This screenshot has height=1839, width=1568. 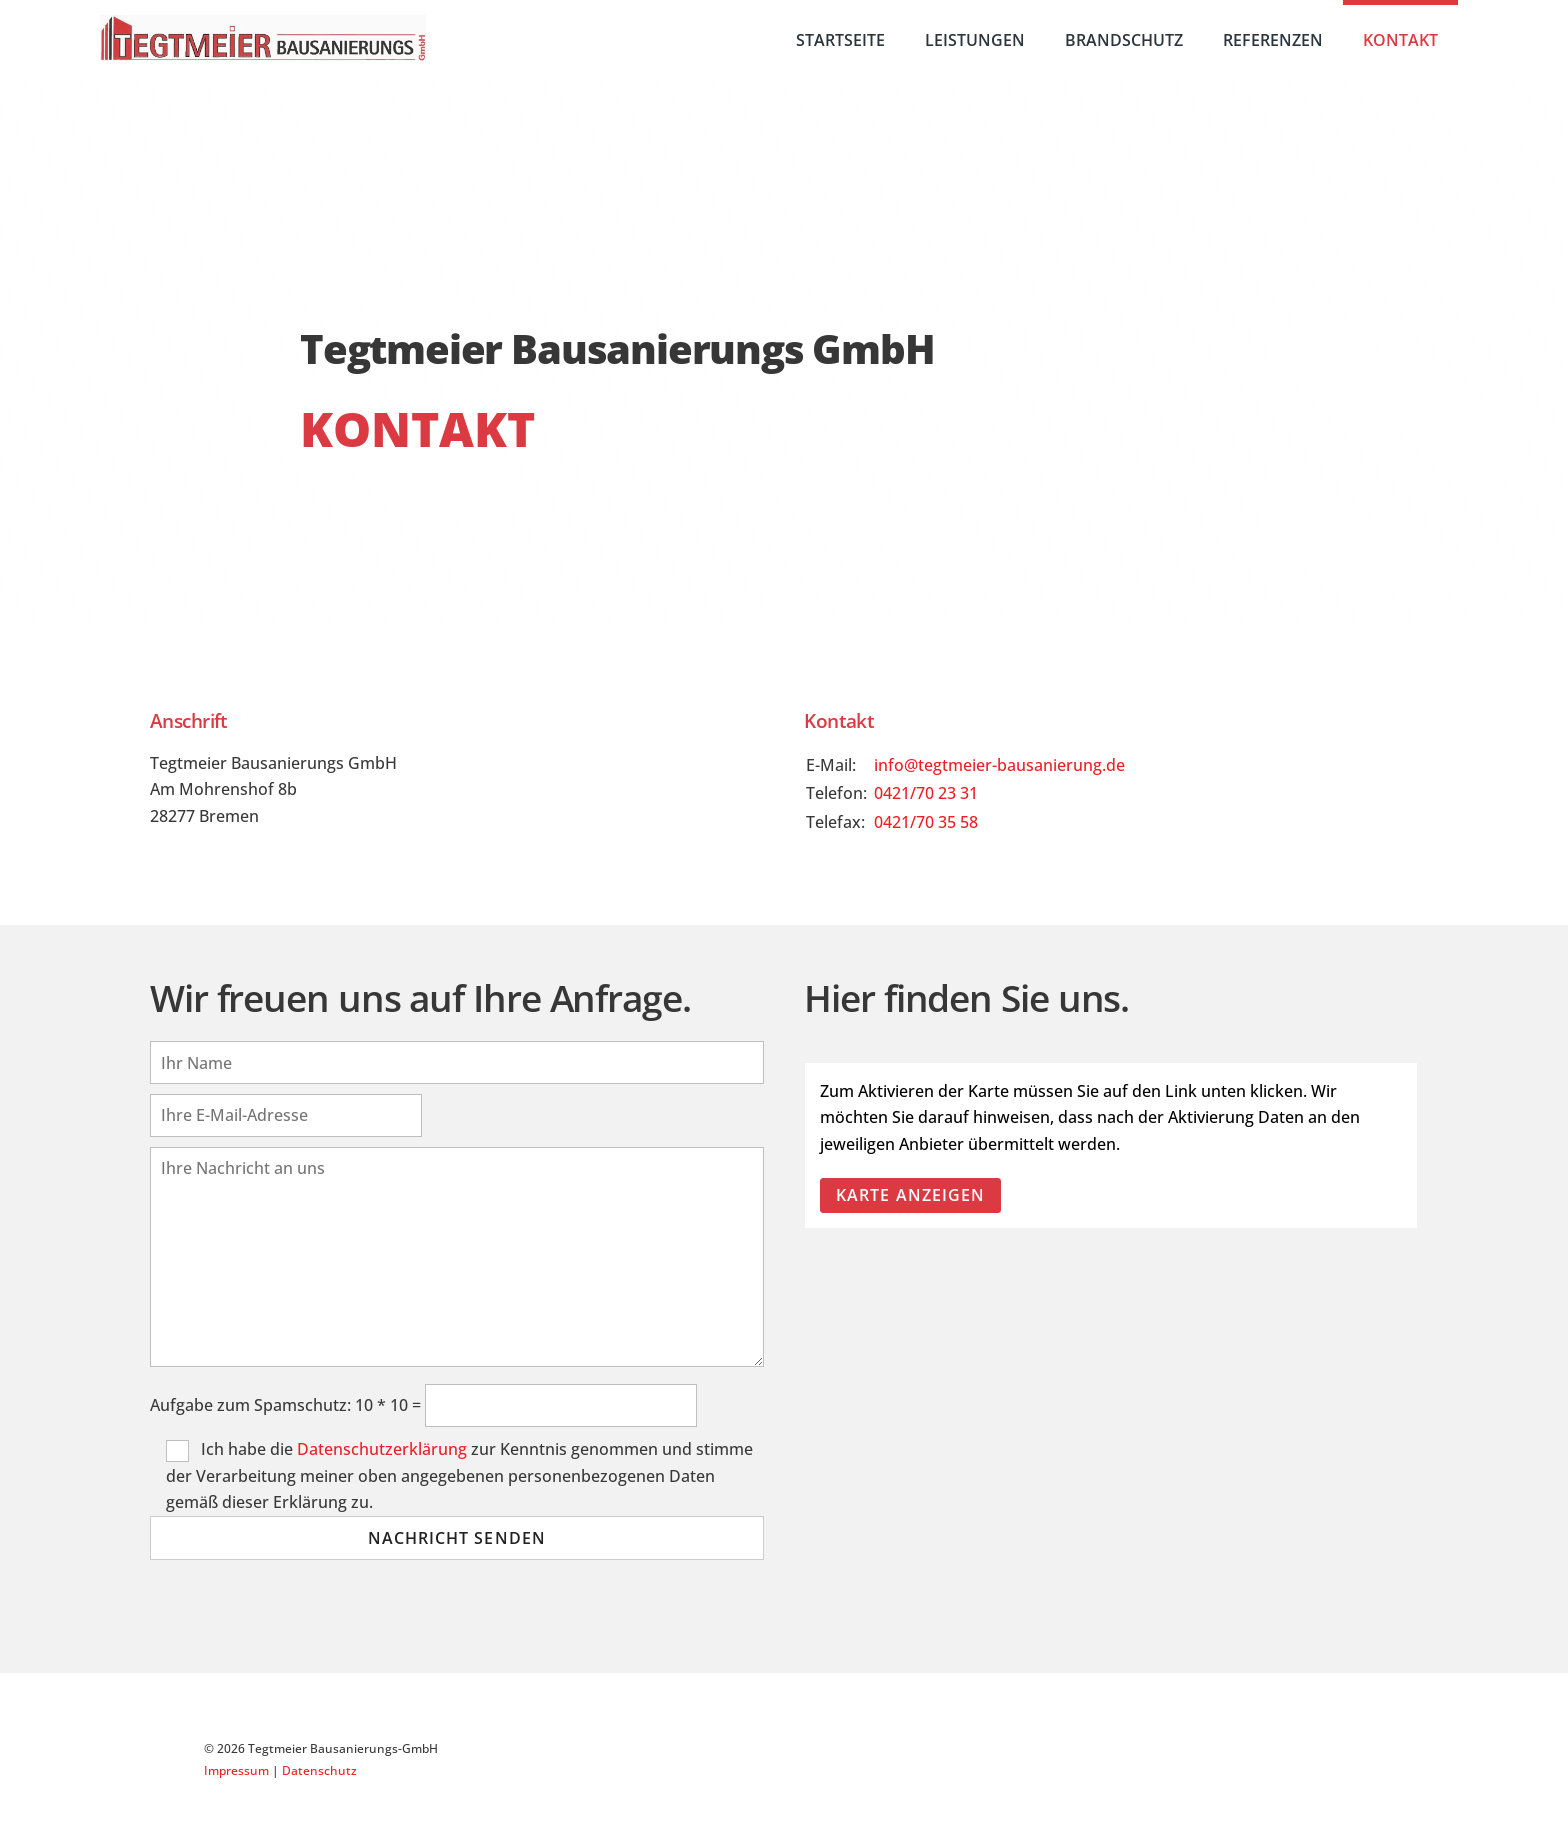 What do you see at coordinates (910, 1195) in the screenshot?
I see `Karte anzeigen` at bounding box center [910, 1195].